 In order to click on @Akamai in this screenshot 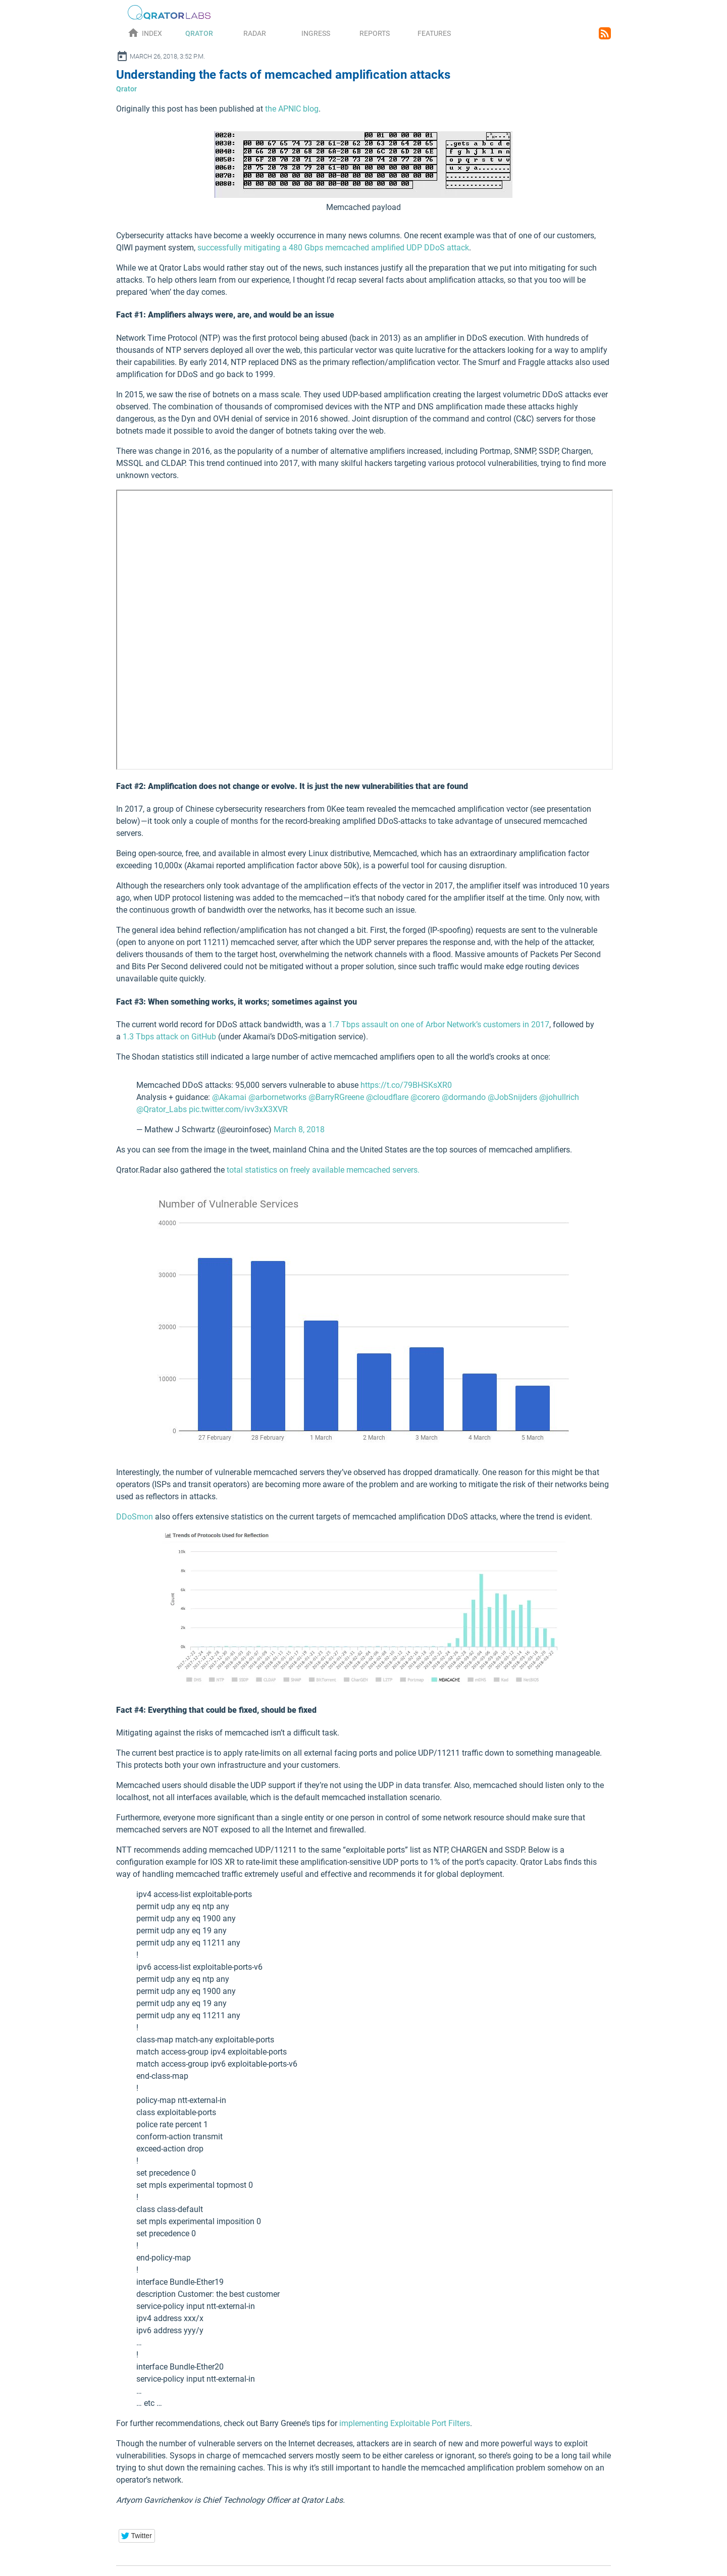, I will do `click(229, 1097)`.